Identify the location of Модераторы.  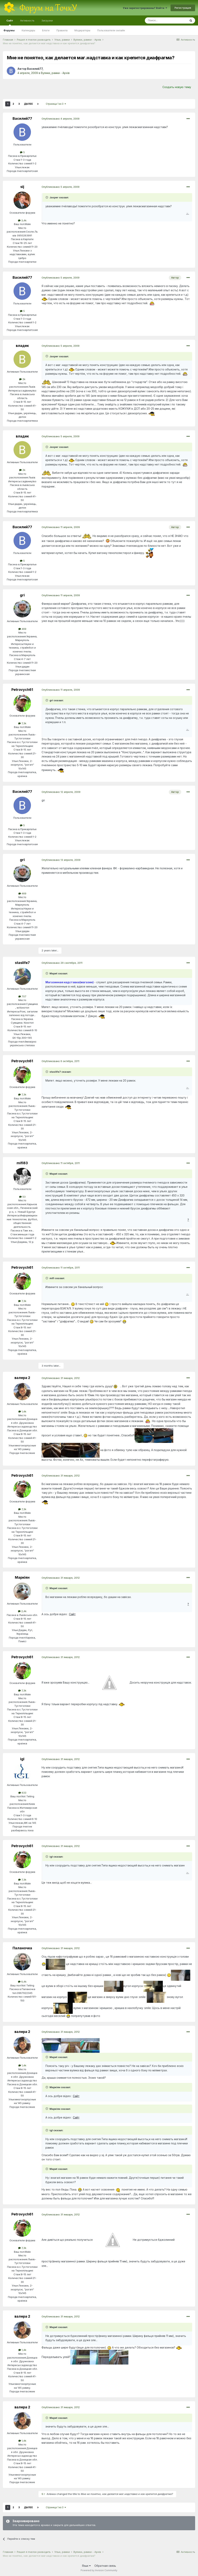
(82, 30).